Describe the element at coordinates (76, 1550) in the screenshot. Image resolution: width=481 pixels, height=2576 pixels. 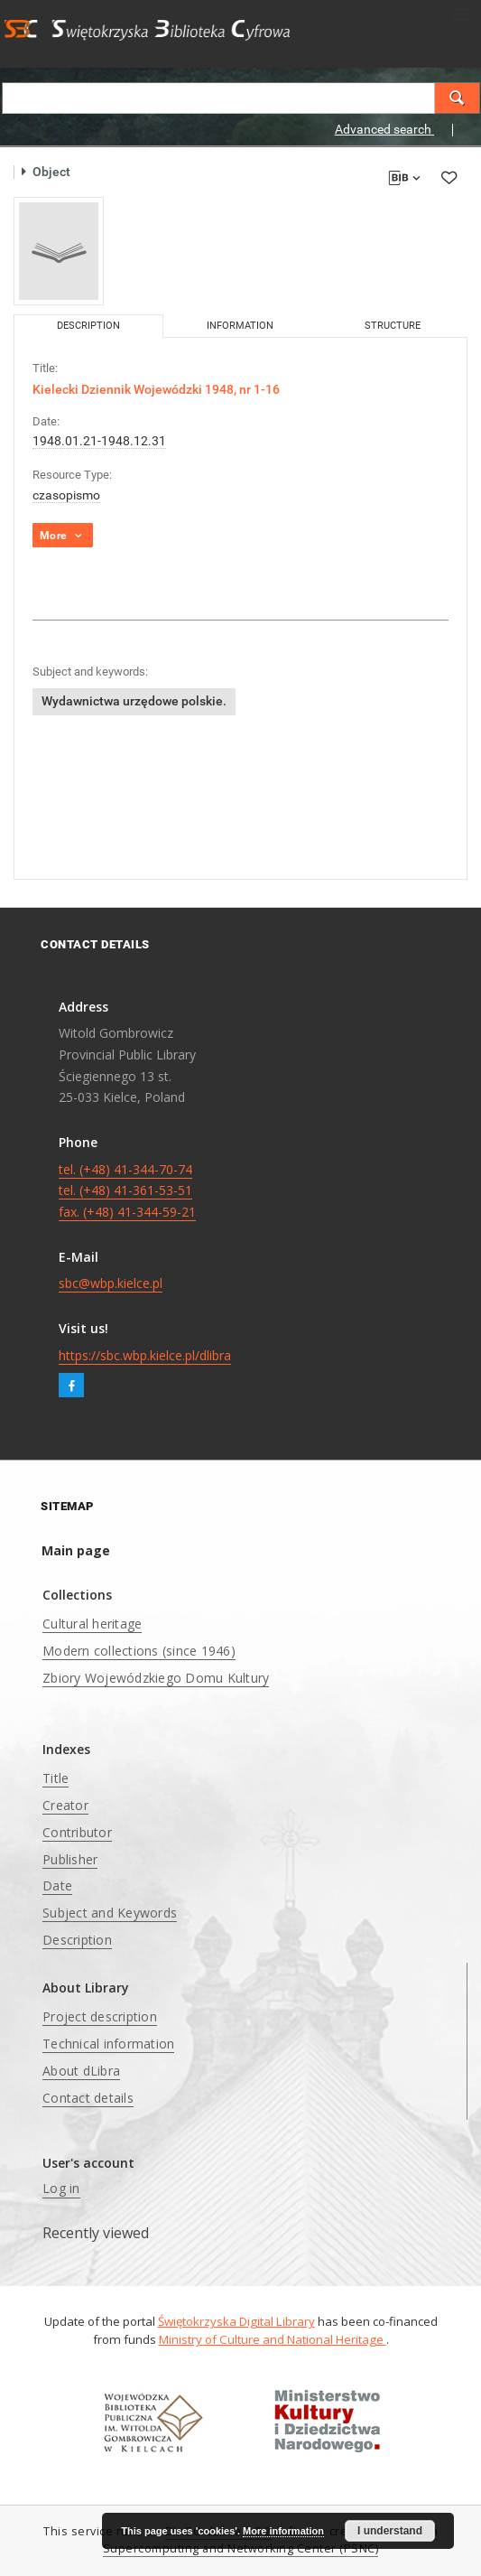
I see `Main page` at that location.